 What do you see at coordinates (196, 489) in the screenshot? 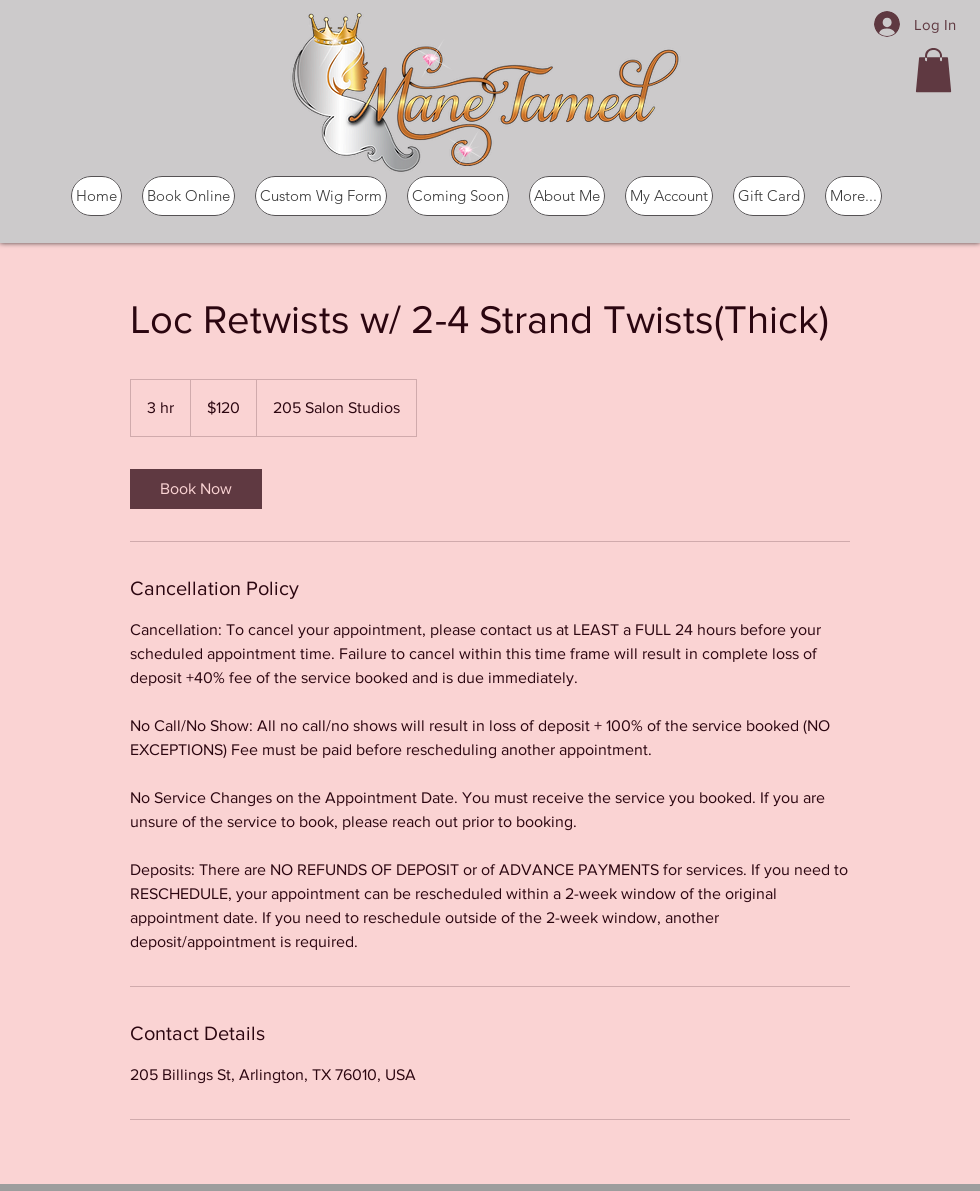
I see `[link]` at bounding box center [196, 489].